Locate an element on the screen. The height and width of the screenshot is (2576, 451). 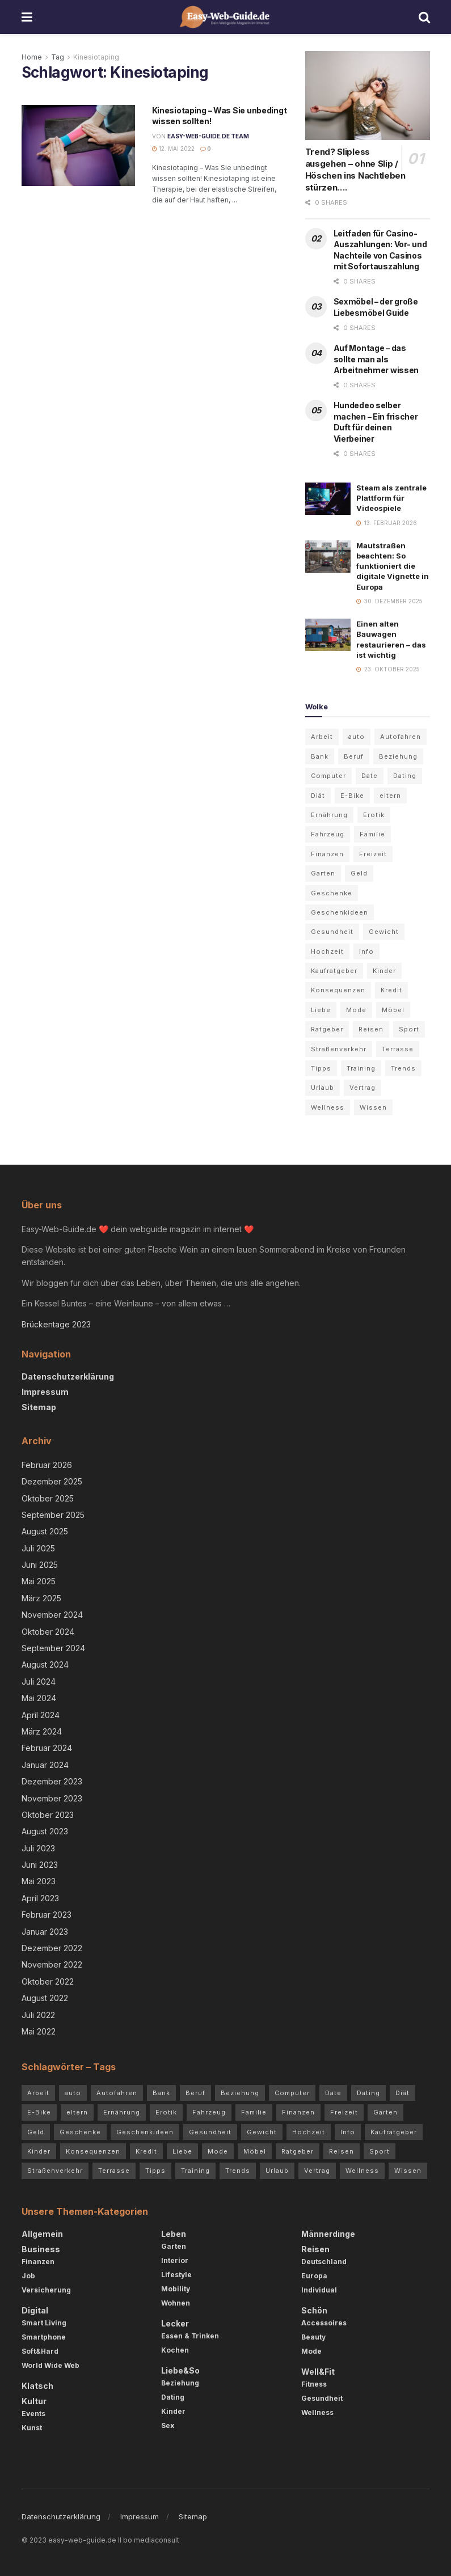
Lifestyle is located at coordinates (176, 2274).